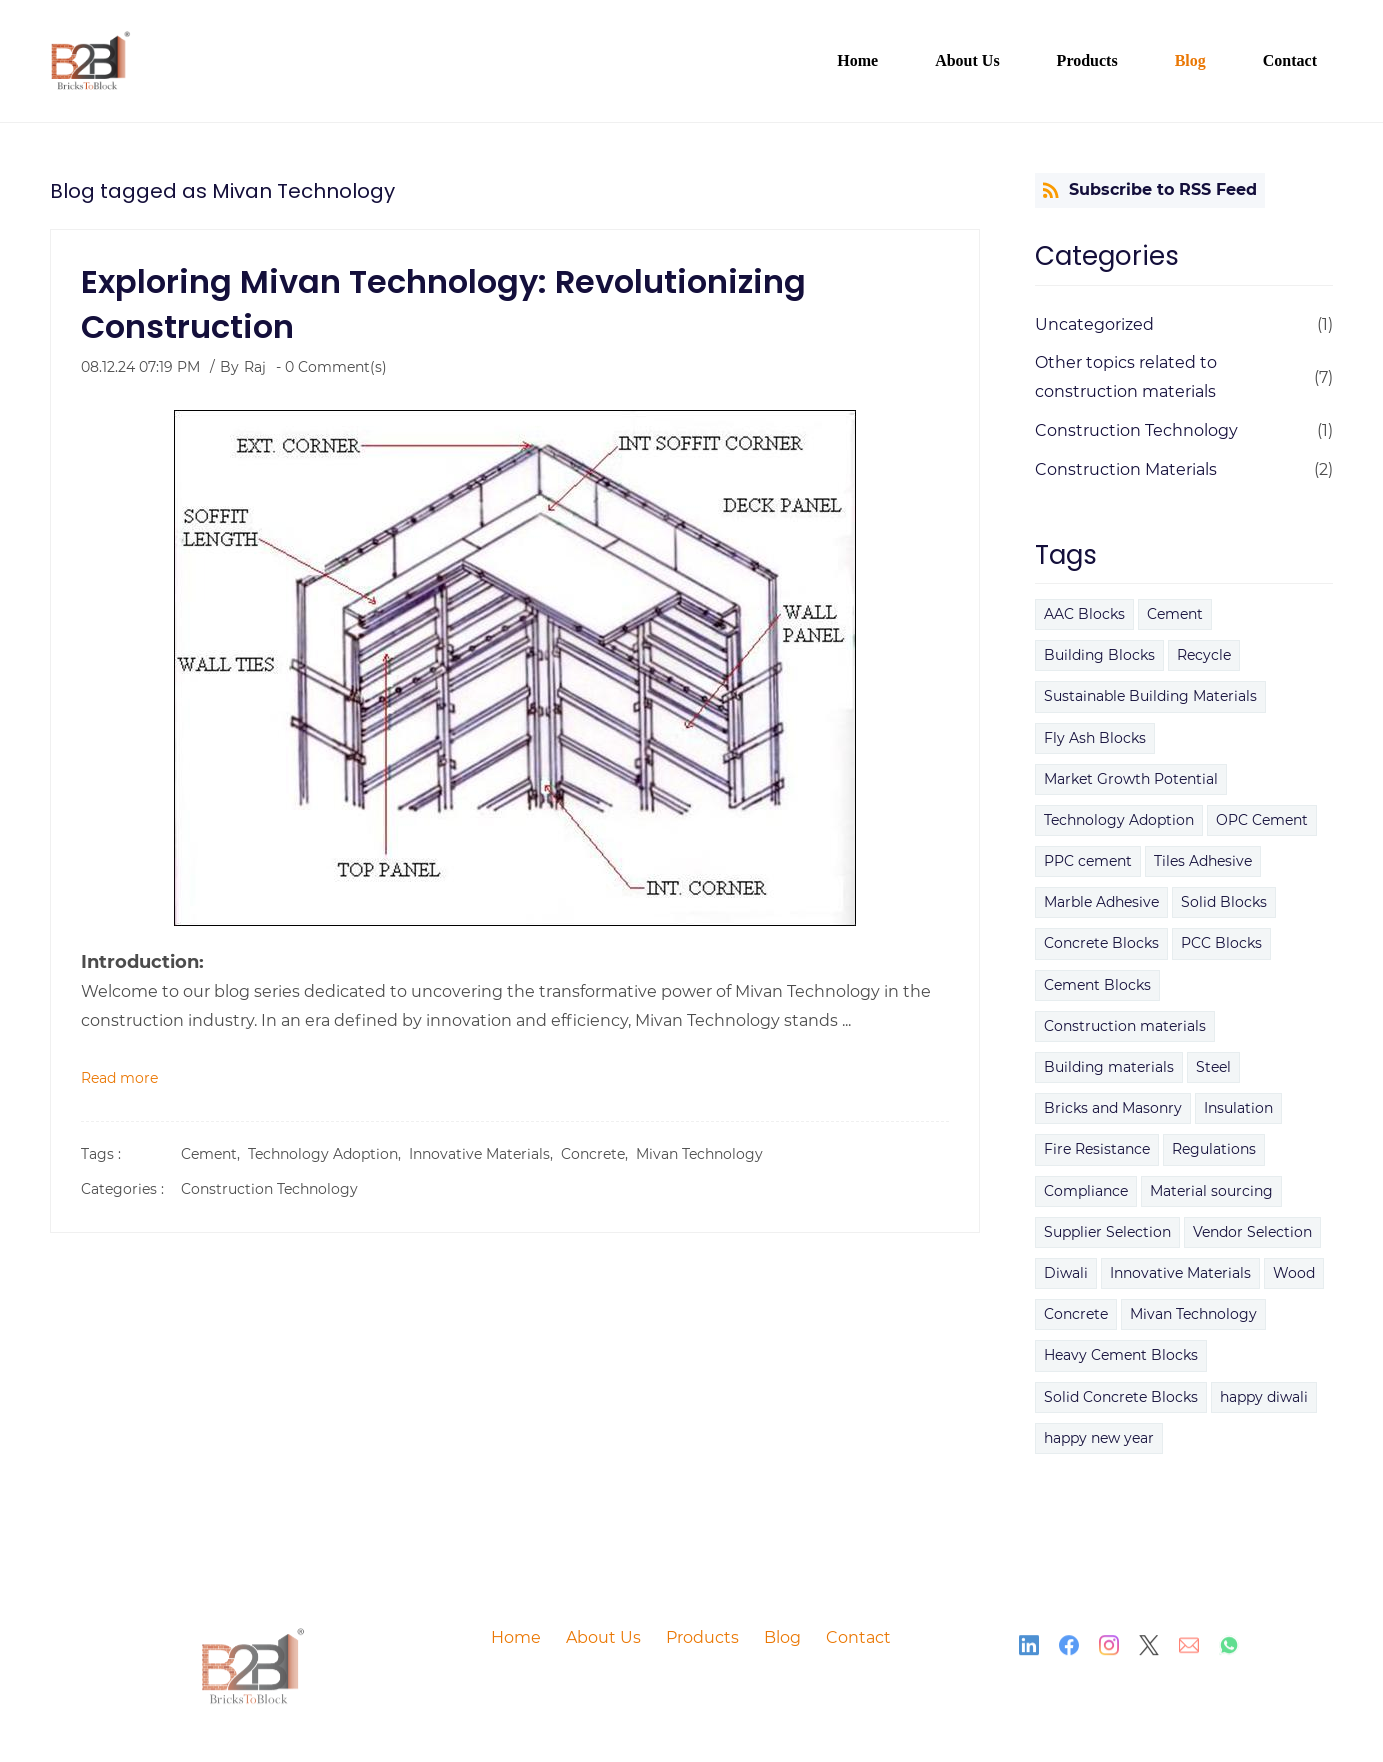 Image resolution: width=1383 pixels, height=1762 pixels. What do you see at coordinates (214, 1154) in the screenshot?
I see `Cement,` at bounding box center [214, 1154].